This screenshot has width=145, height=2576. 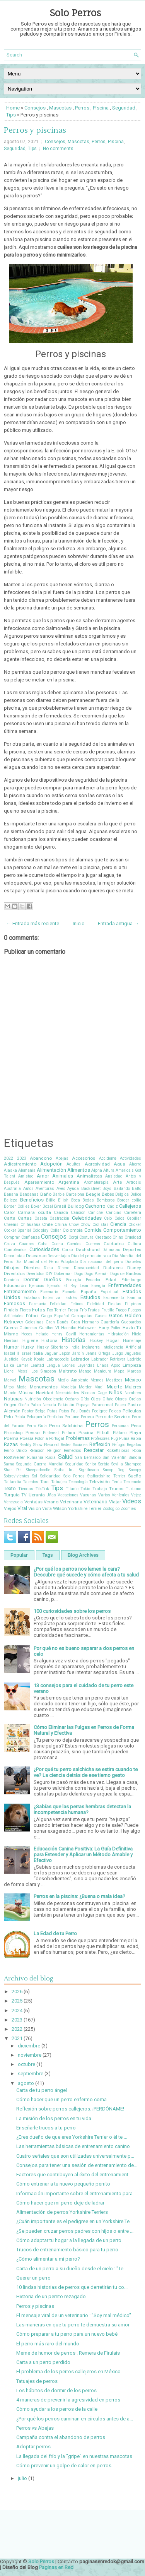 I want to click on Autos, so click(x=28, y=1188).